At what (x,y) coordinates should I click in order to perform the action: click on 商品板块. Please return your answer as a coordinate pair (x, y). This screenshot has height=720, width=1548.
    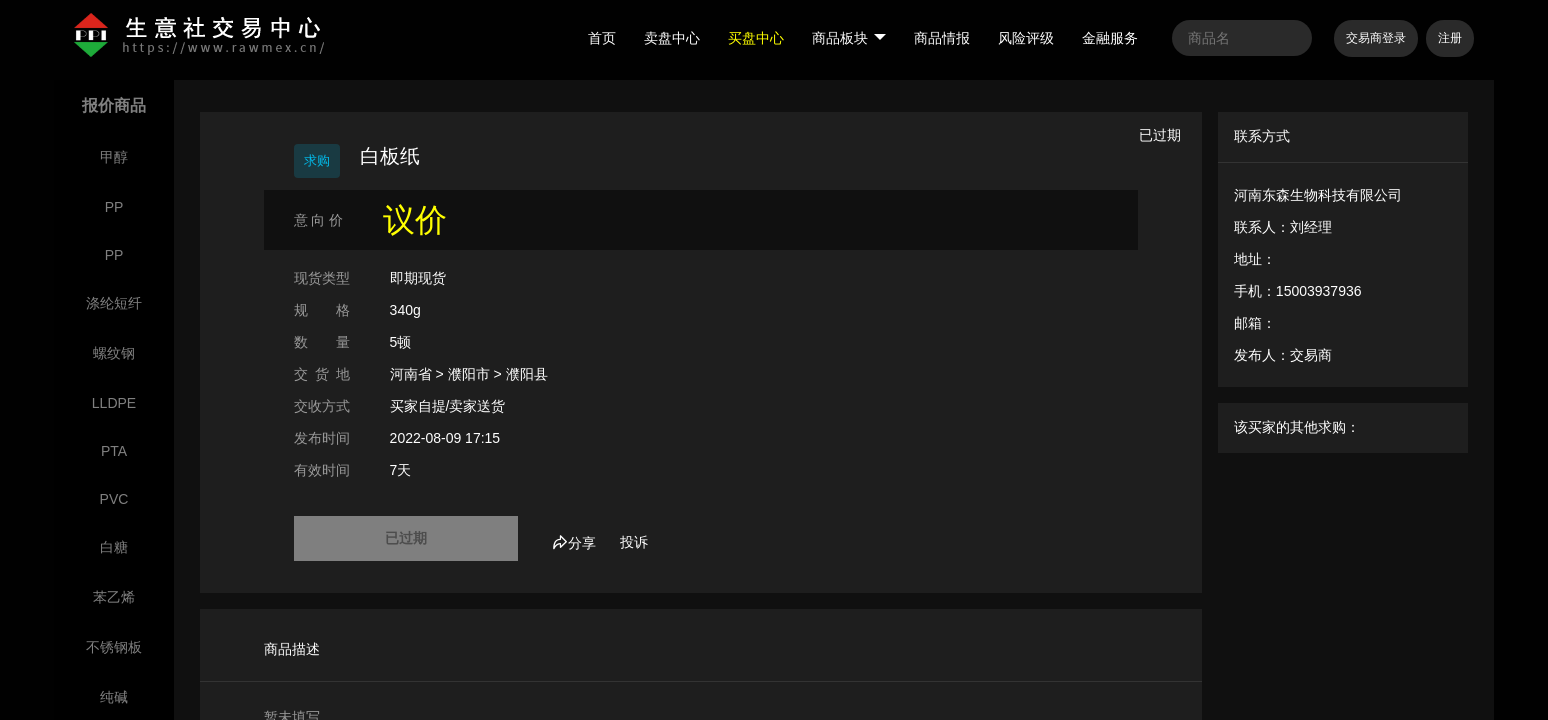
    Looking at the image, I should click on (849, 38).